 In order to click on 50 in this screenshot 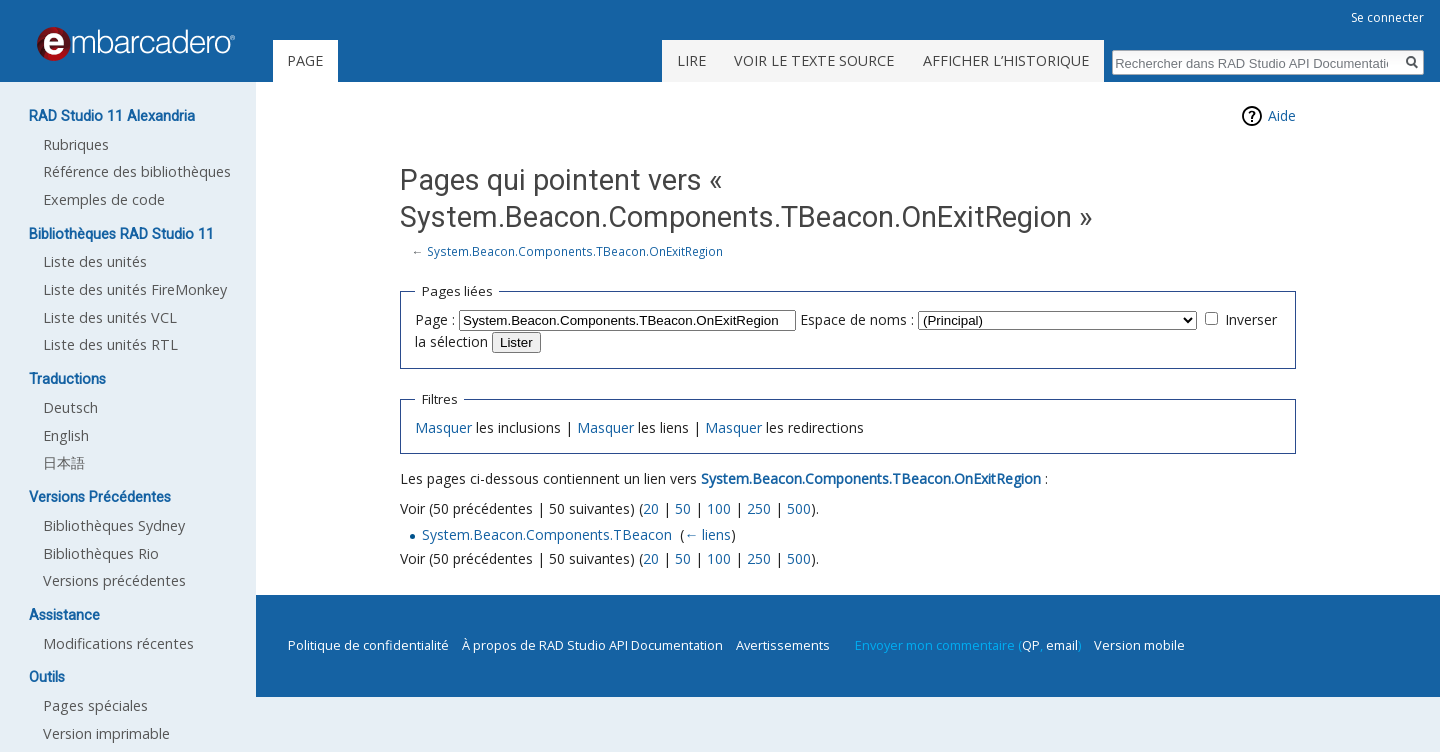, I will do `click(683, 508)`.